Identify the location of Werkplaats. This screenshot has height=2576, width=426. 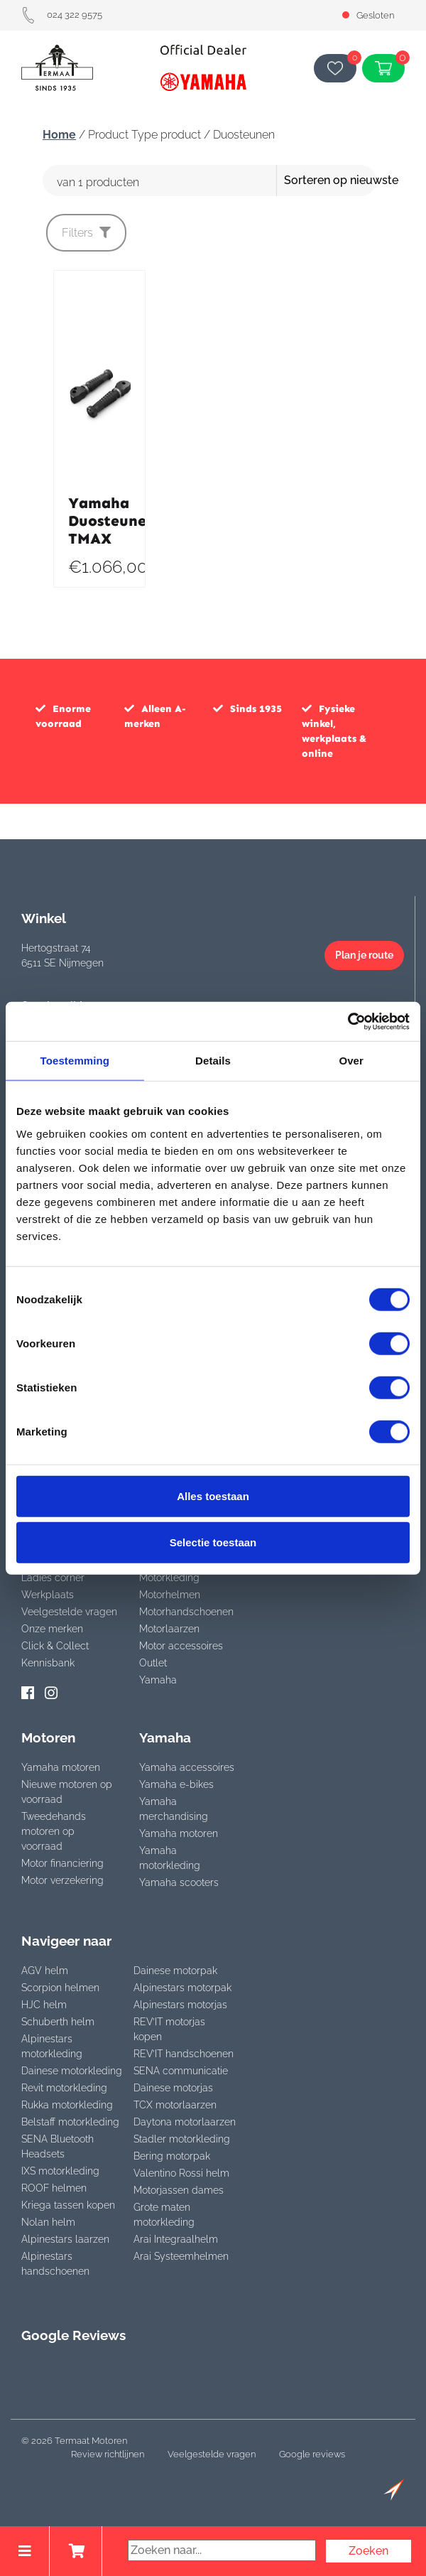
(47, 1594).